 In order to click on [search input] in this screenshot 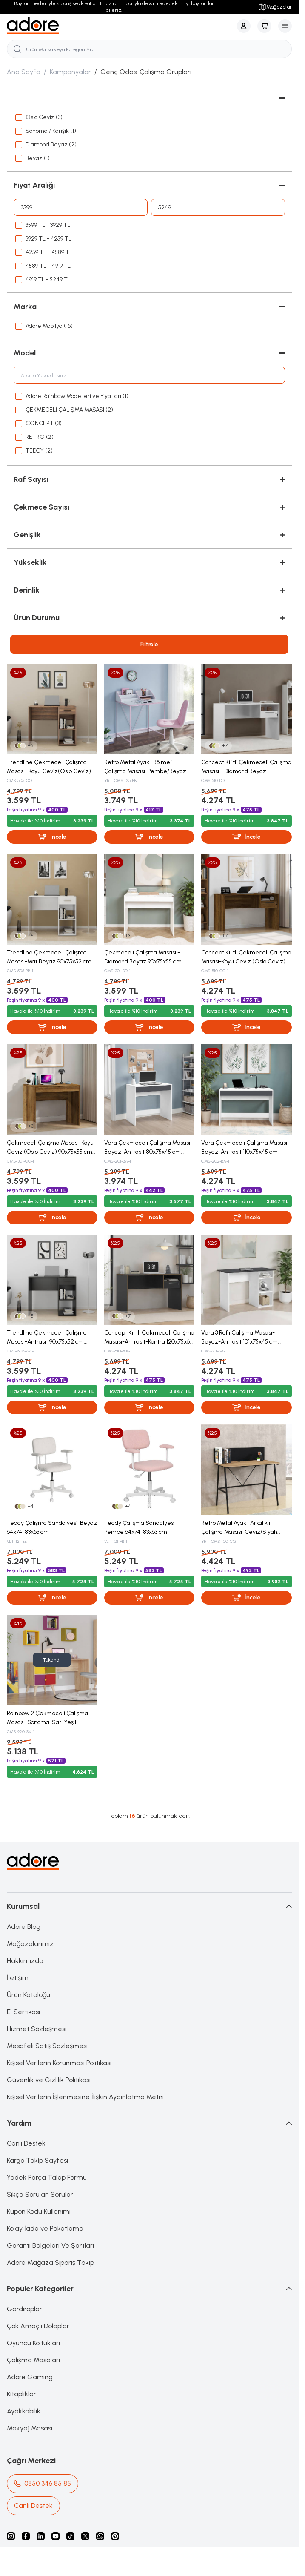, I will do `click(149, 49)`.